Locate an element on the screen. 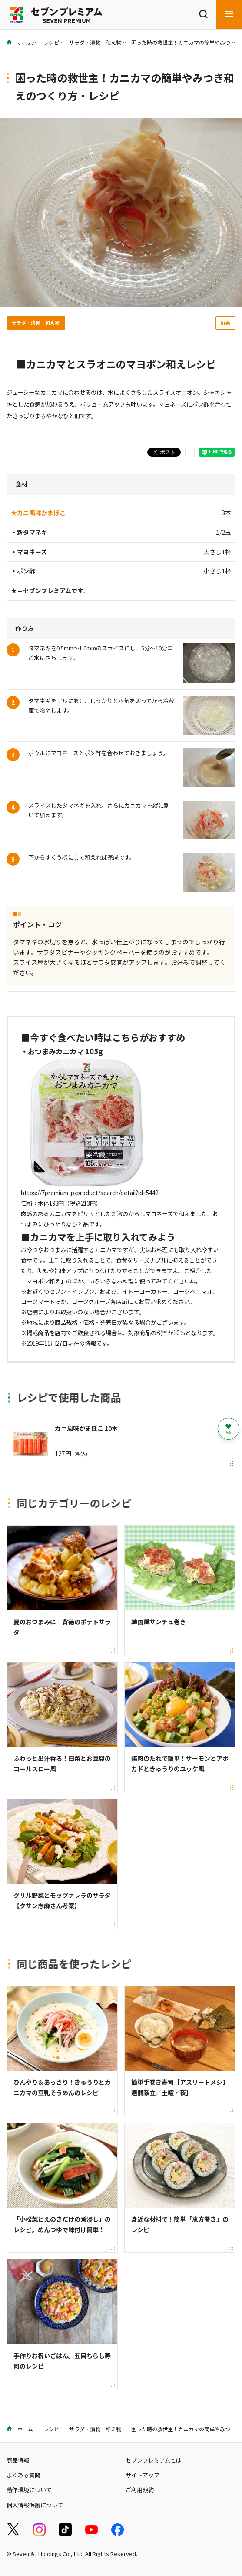 Image resolution: width=242 pixels, height=2576 pixels. 個人情報保護について is located at coordinates (35, 2505).